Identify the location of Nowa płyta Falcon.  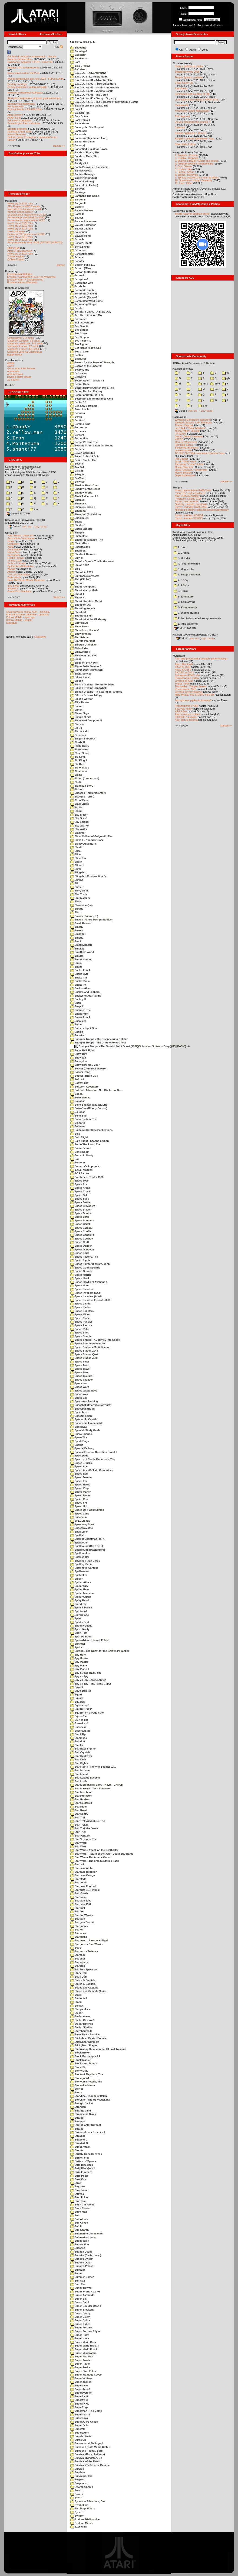
(185, 144).